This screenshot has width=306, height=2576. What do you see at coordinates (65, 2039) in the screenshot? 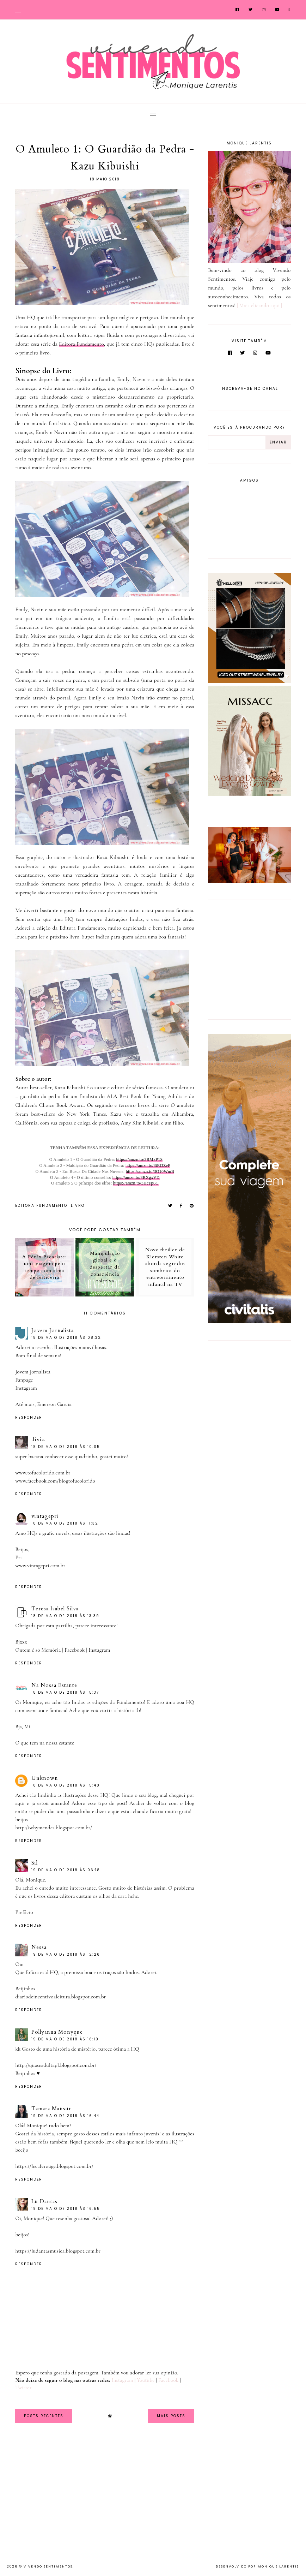
I see `19 de maio de 2018 às 16:19` at bounding box center [65, 2039].